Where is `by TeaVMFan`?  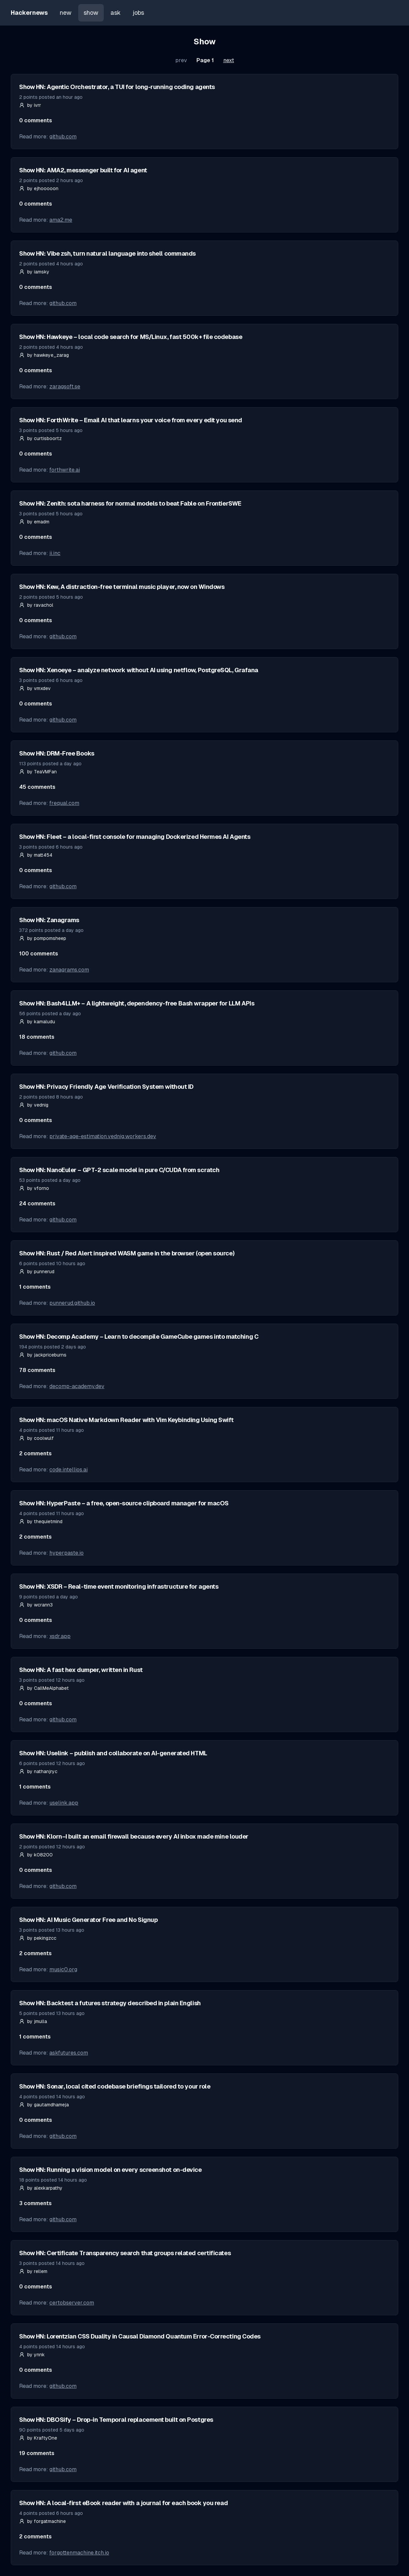 by TeaVMFan is located at coordinates (38, 771).